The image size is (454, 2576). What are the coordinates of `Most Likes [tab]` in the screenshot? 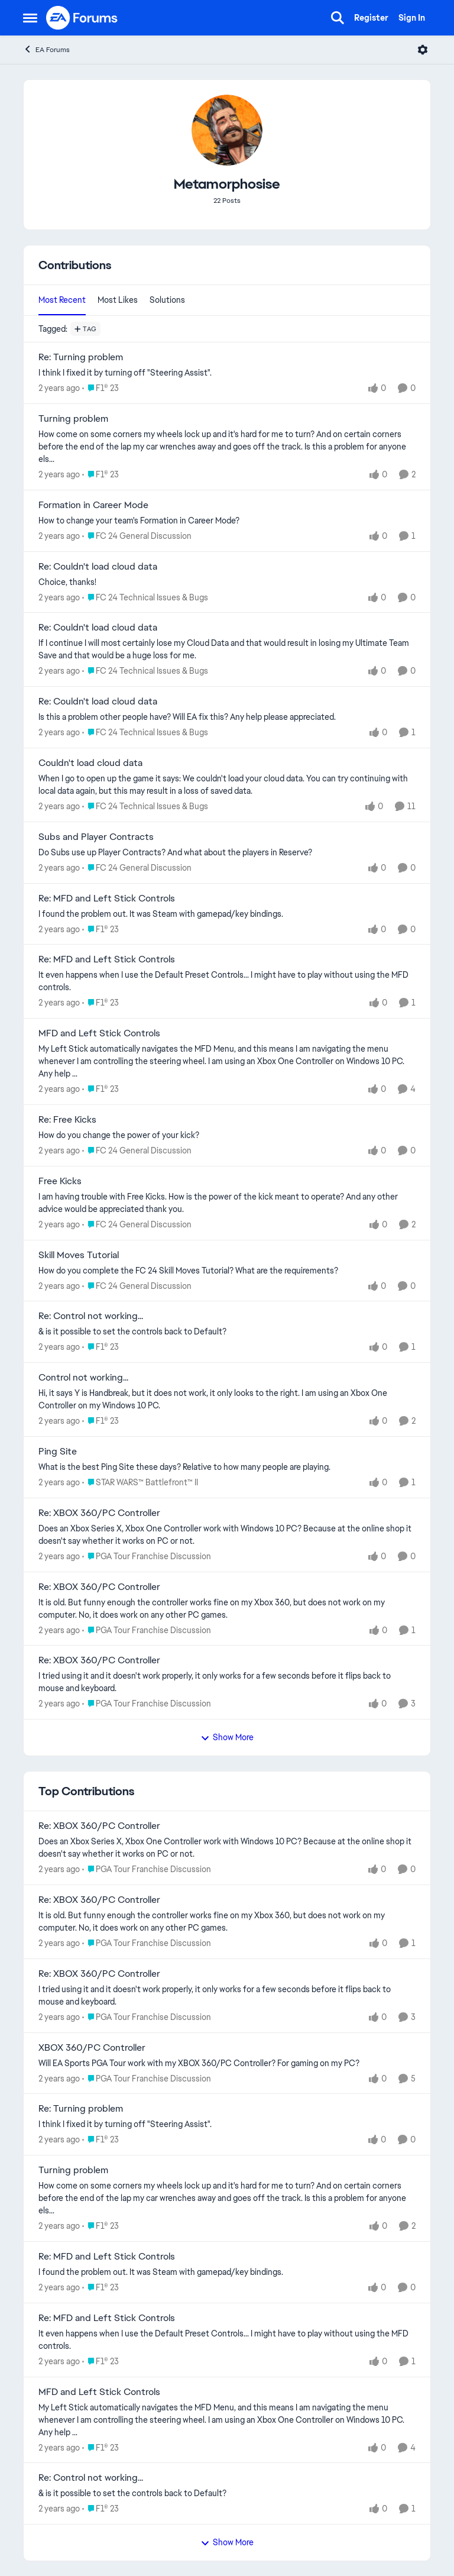 It's located at (118, 300).